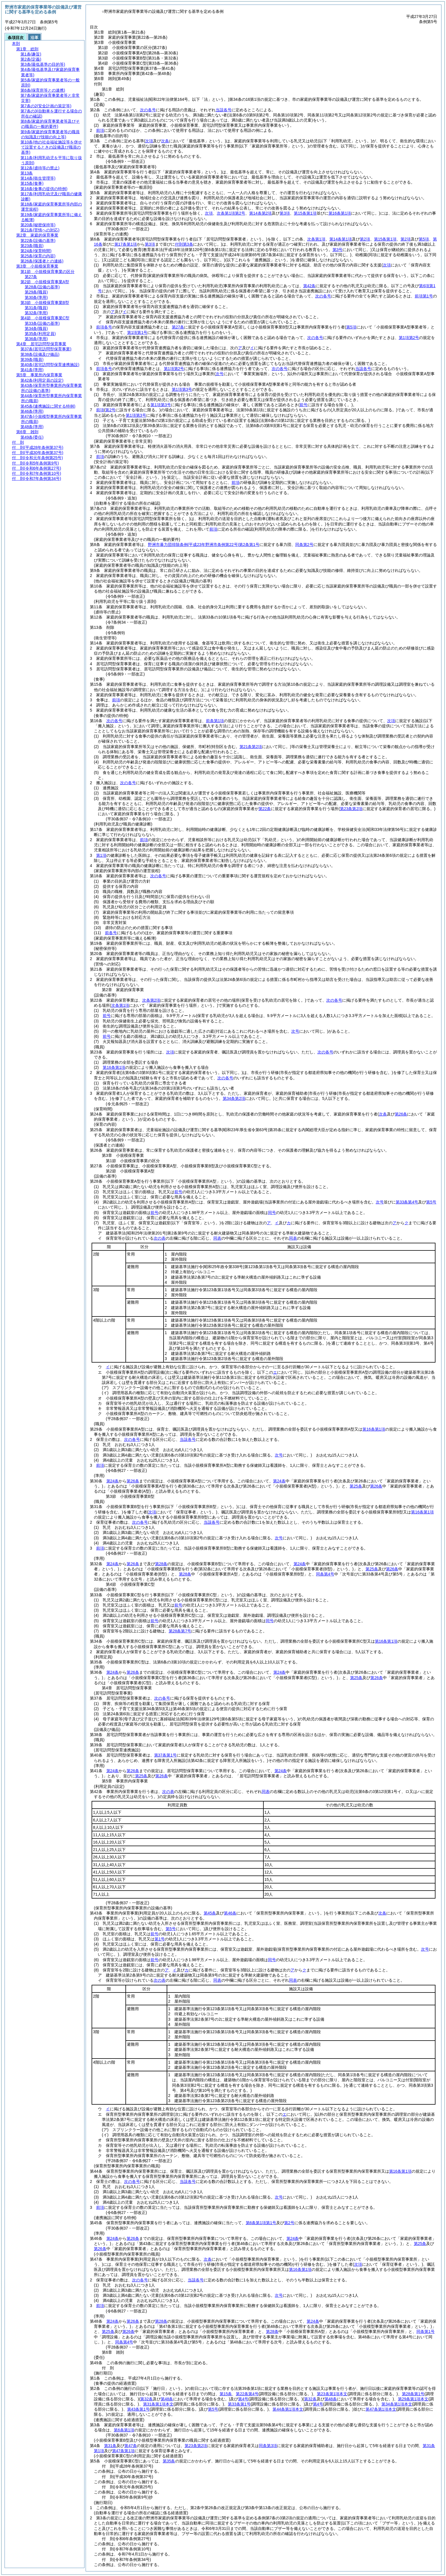  Describe the element at coordinates (180, 1631) in the screenshot. I see `第28条第7号` at that location.